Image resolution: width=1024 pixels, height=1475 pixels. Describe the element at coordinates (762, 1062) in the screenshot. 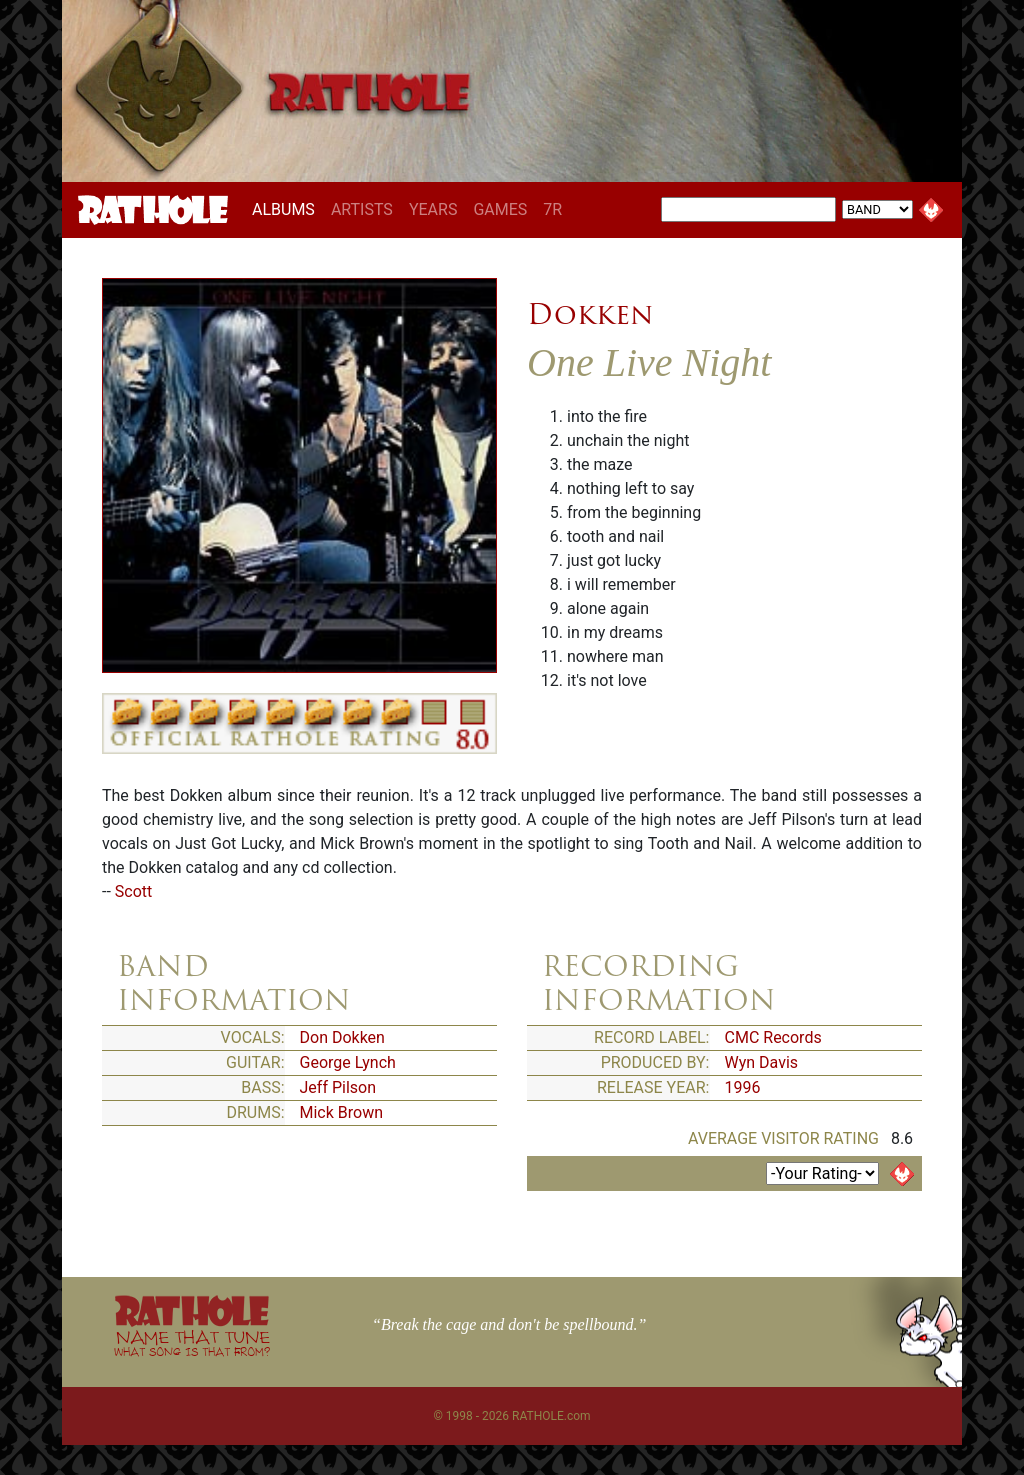

I see `Wyn Davis` at that location.